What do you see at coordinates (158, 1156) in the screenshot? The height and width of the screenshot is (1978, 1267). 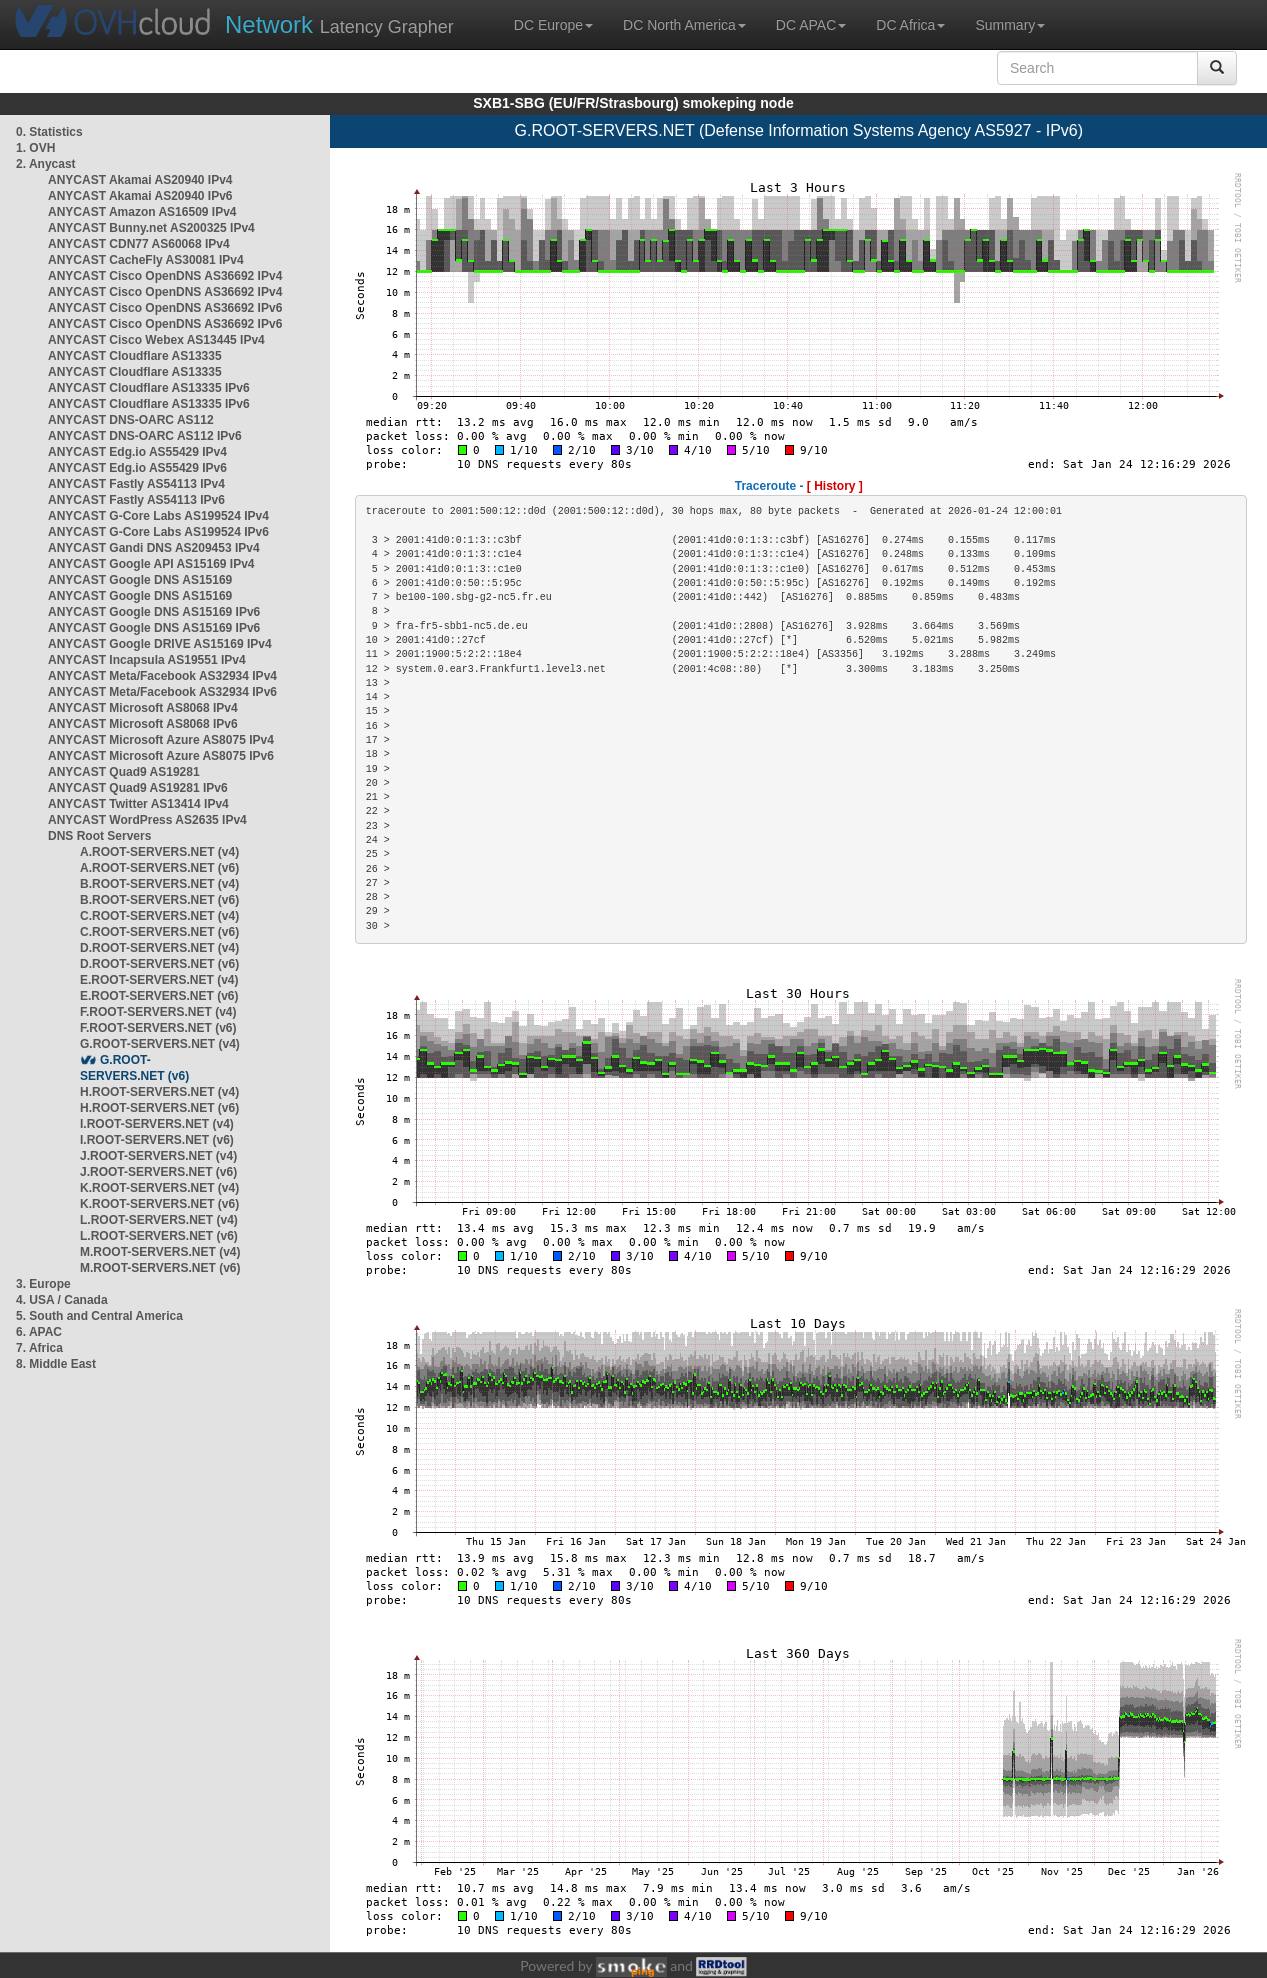 I see `J.ROOT-SERVERS.NET (v4)` at bounding box center [158, 1156].